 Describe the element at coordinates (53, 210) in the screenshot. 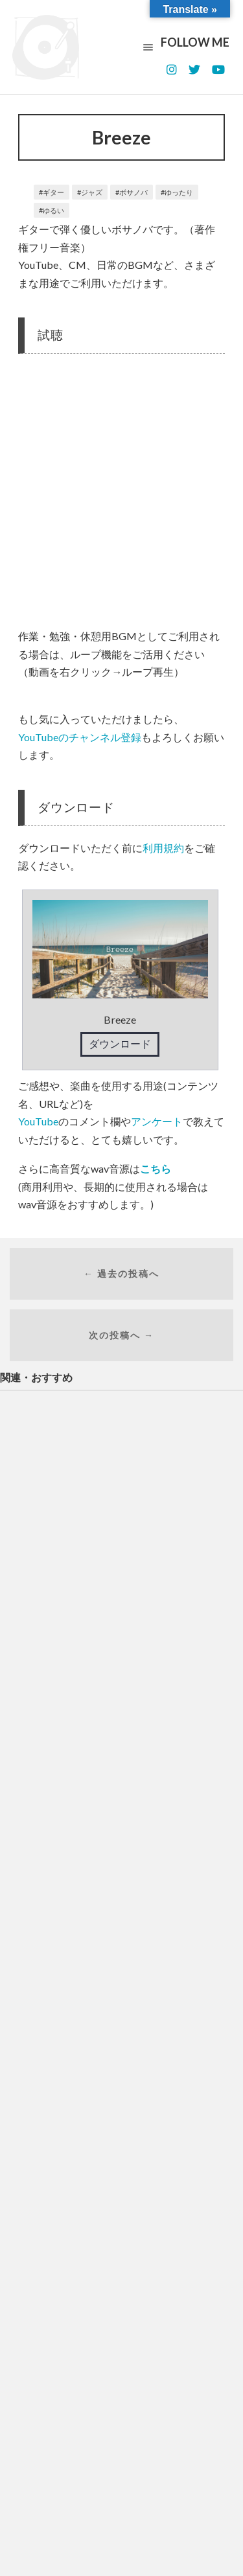

I see `ゆるい` at that location.